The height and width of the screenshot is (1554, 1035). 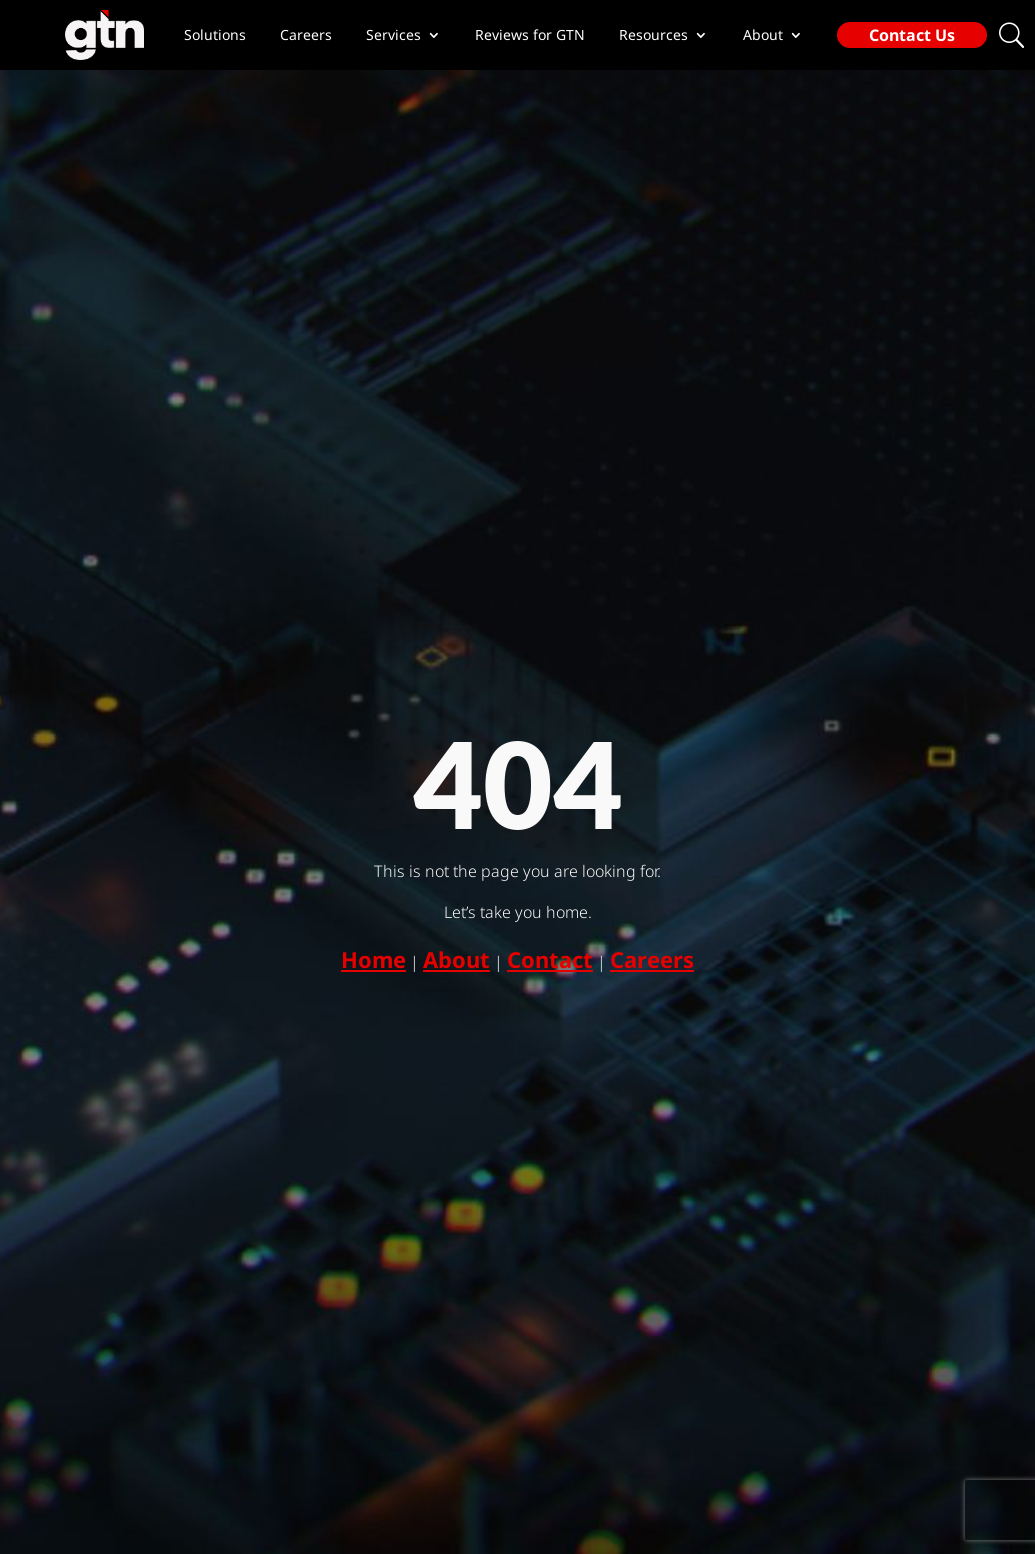 I want to click on About, so click(x=456, y=959).